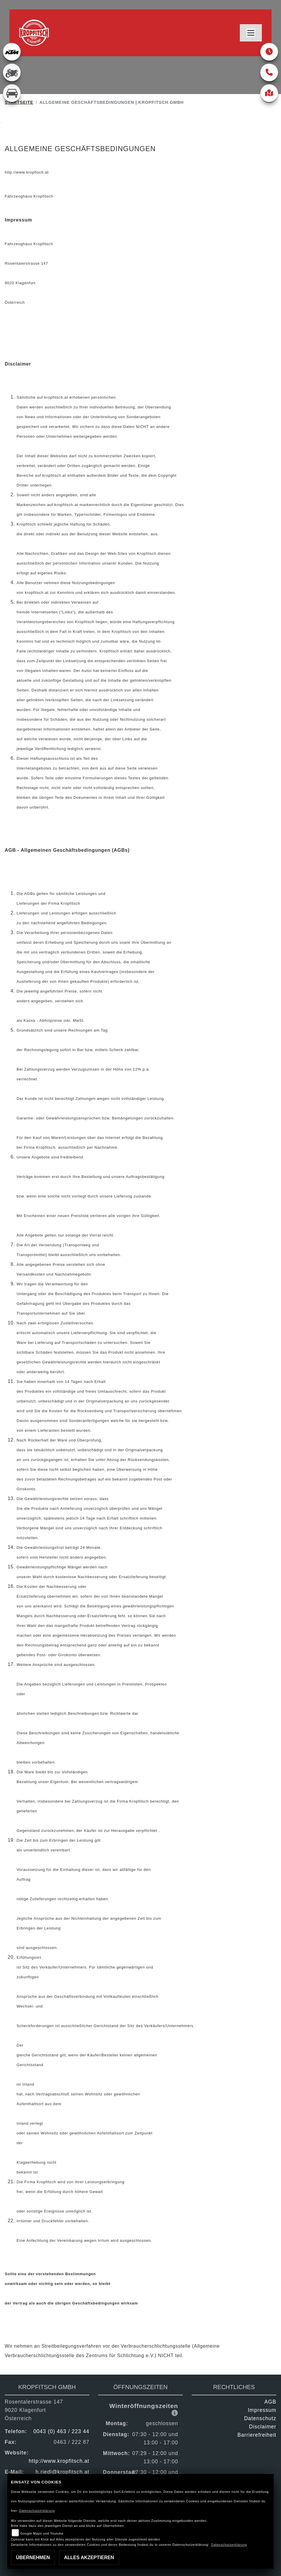 This screenshot has width=281, height=2576. I want to click on Impressum, so click(262, 2410).